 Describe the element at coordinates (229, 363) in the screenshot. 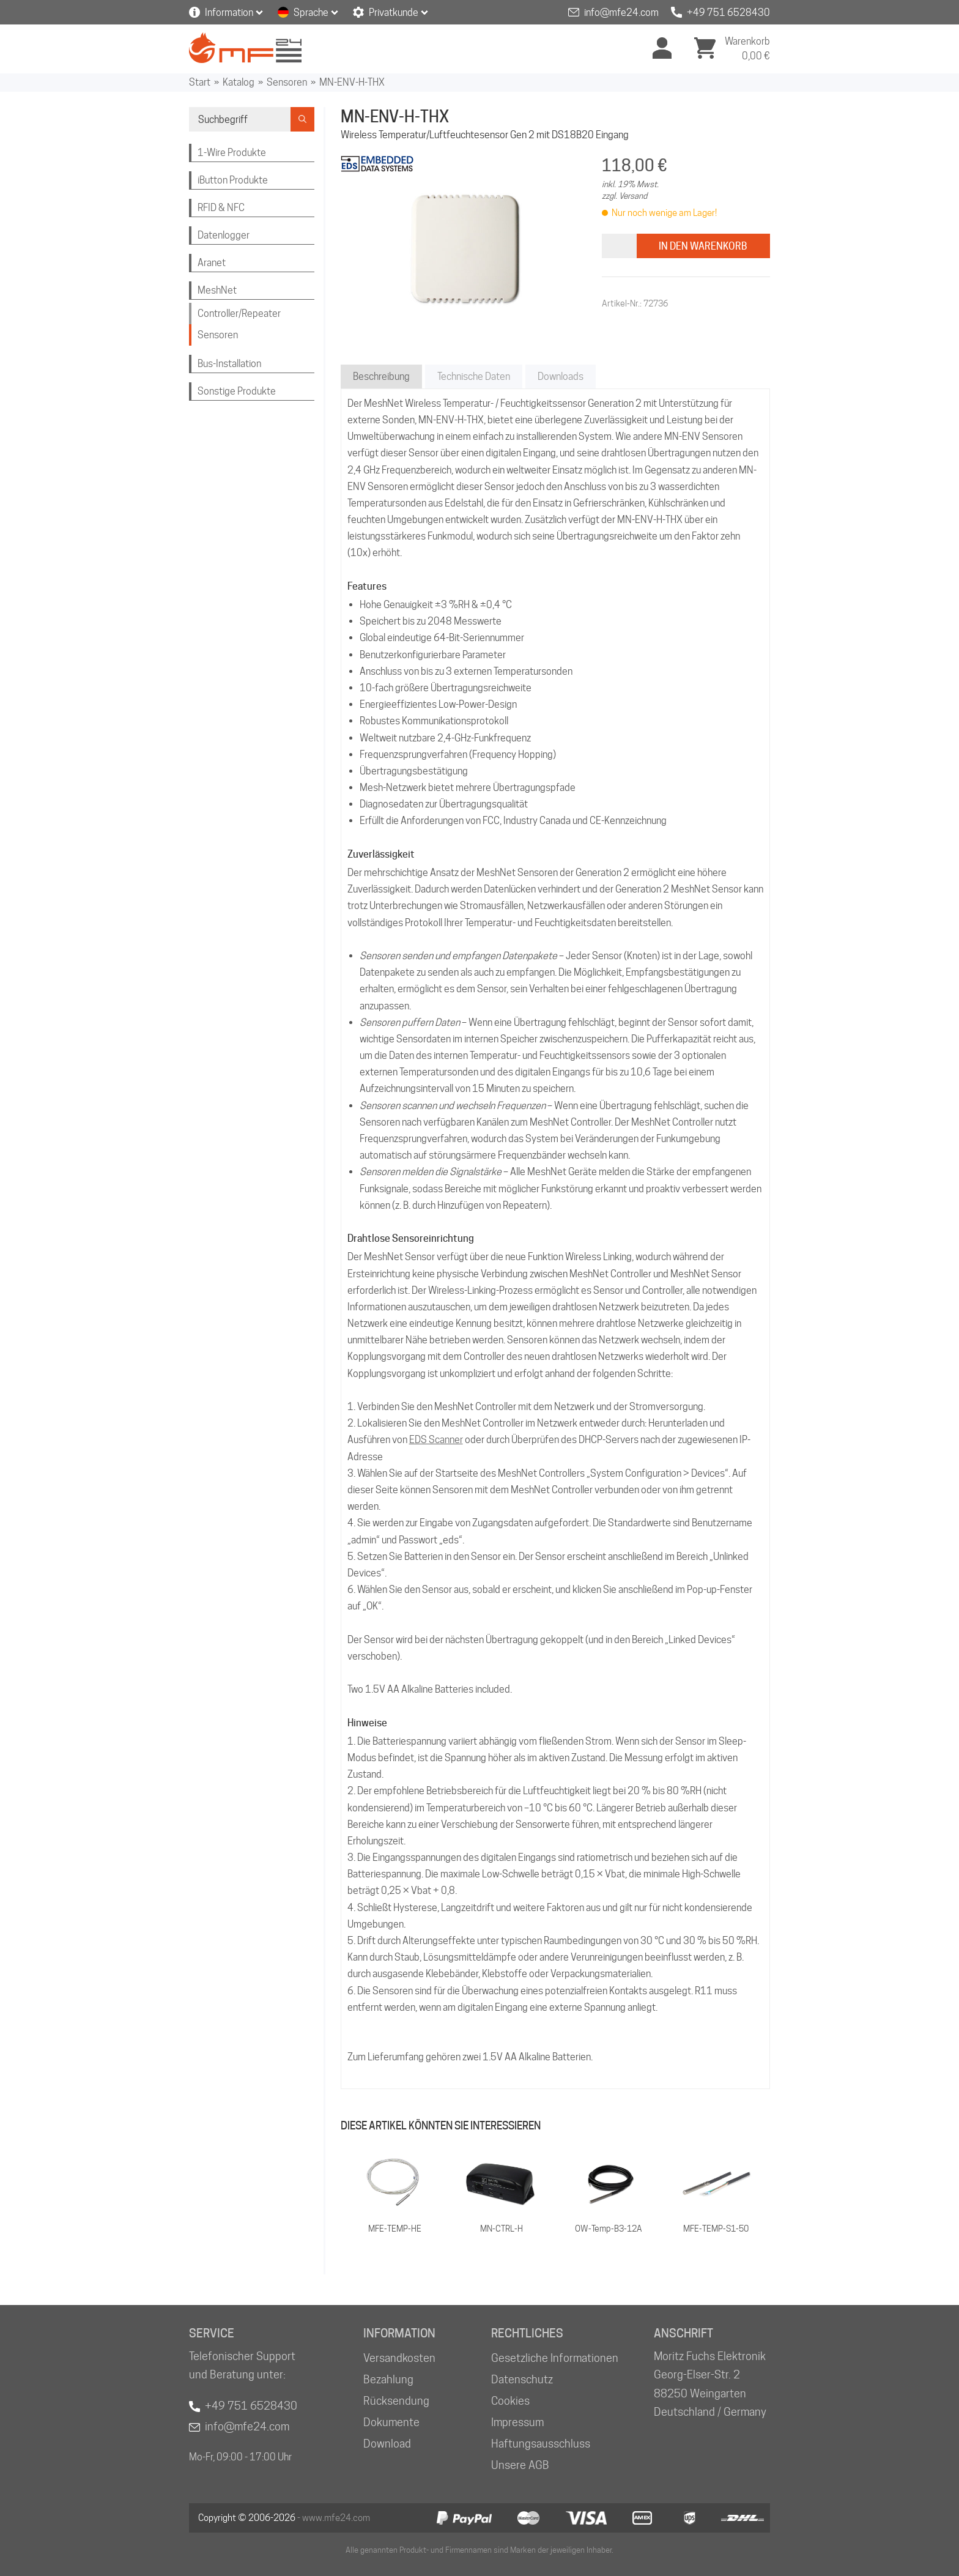

I see `Bus-Installation` at that location.